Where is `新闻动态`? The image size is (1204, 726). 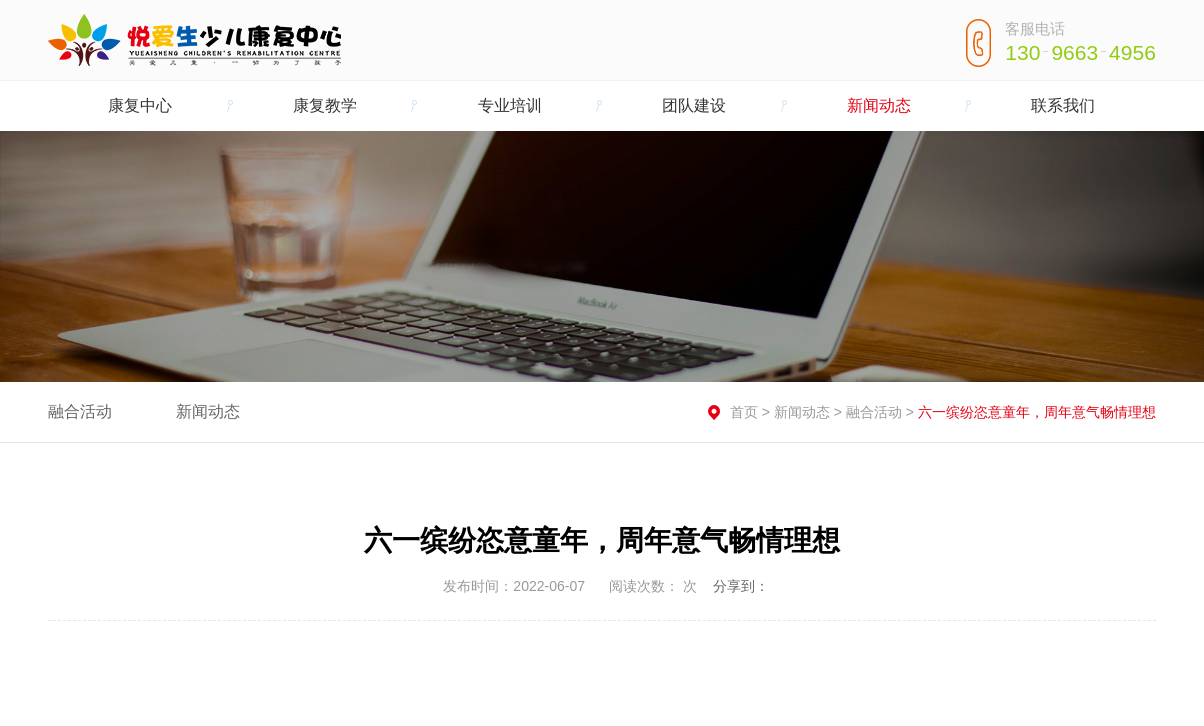
新闻动态 is located at coordinates (879, 105).